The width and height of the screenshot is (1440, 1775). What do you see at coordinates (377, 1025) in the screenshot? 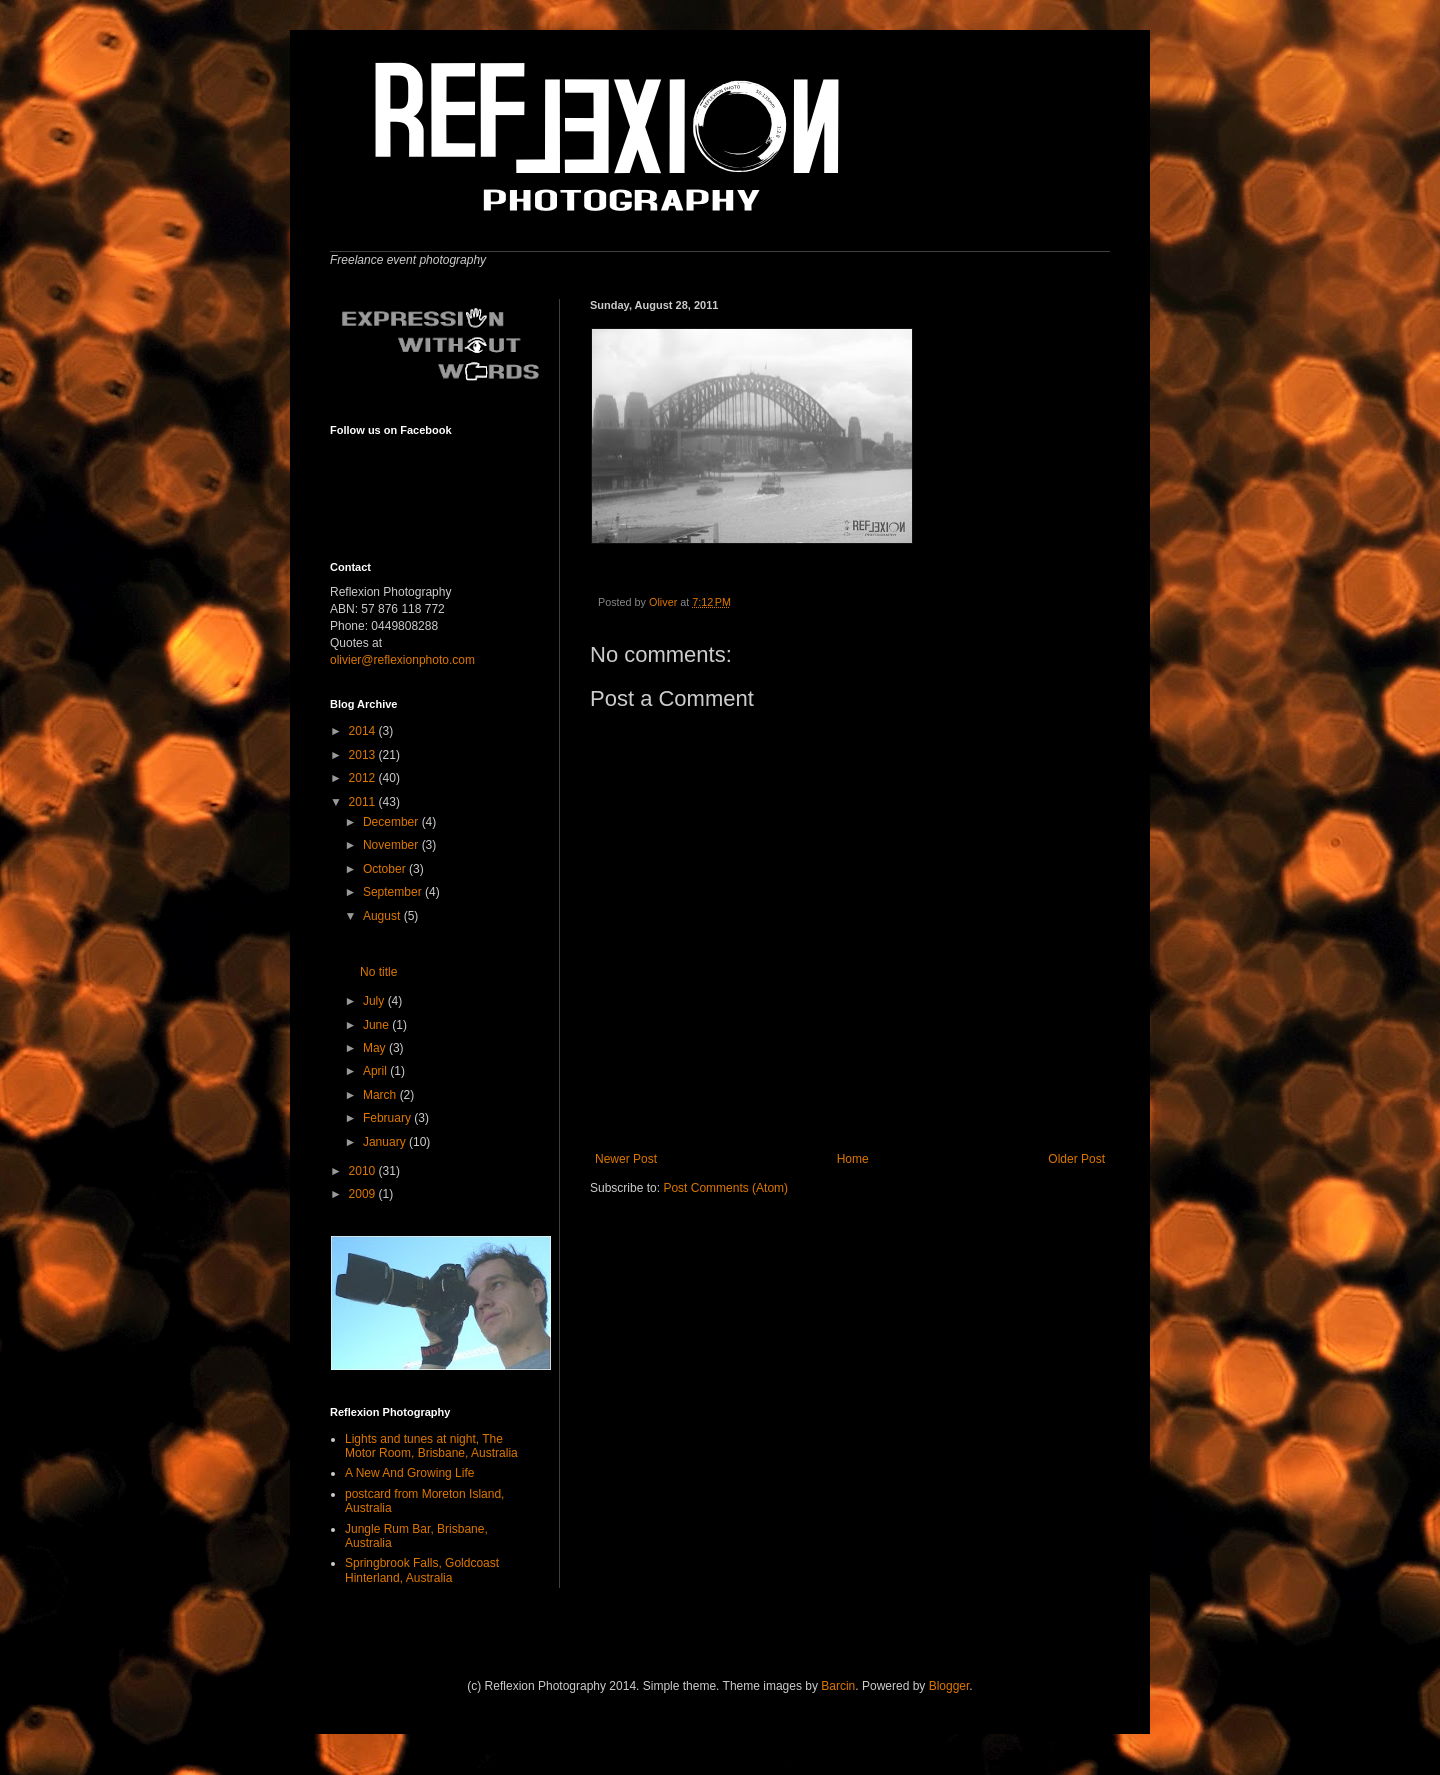
I see `June` at bounding box center [377, 1025].